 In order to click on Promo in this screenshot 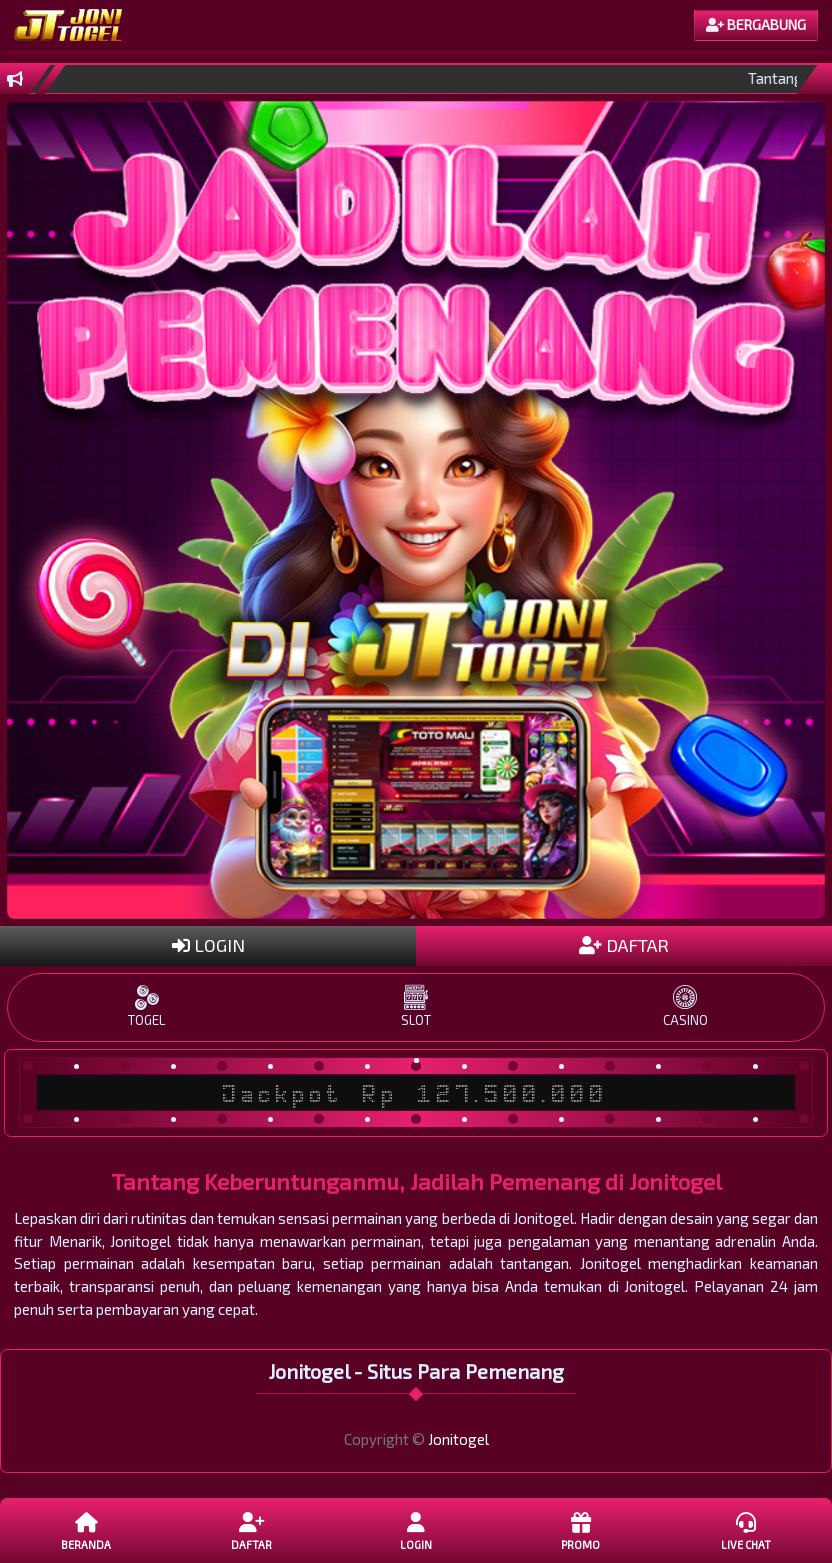, I will do `click(581, 1530)`.